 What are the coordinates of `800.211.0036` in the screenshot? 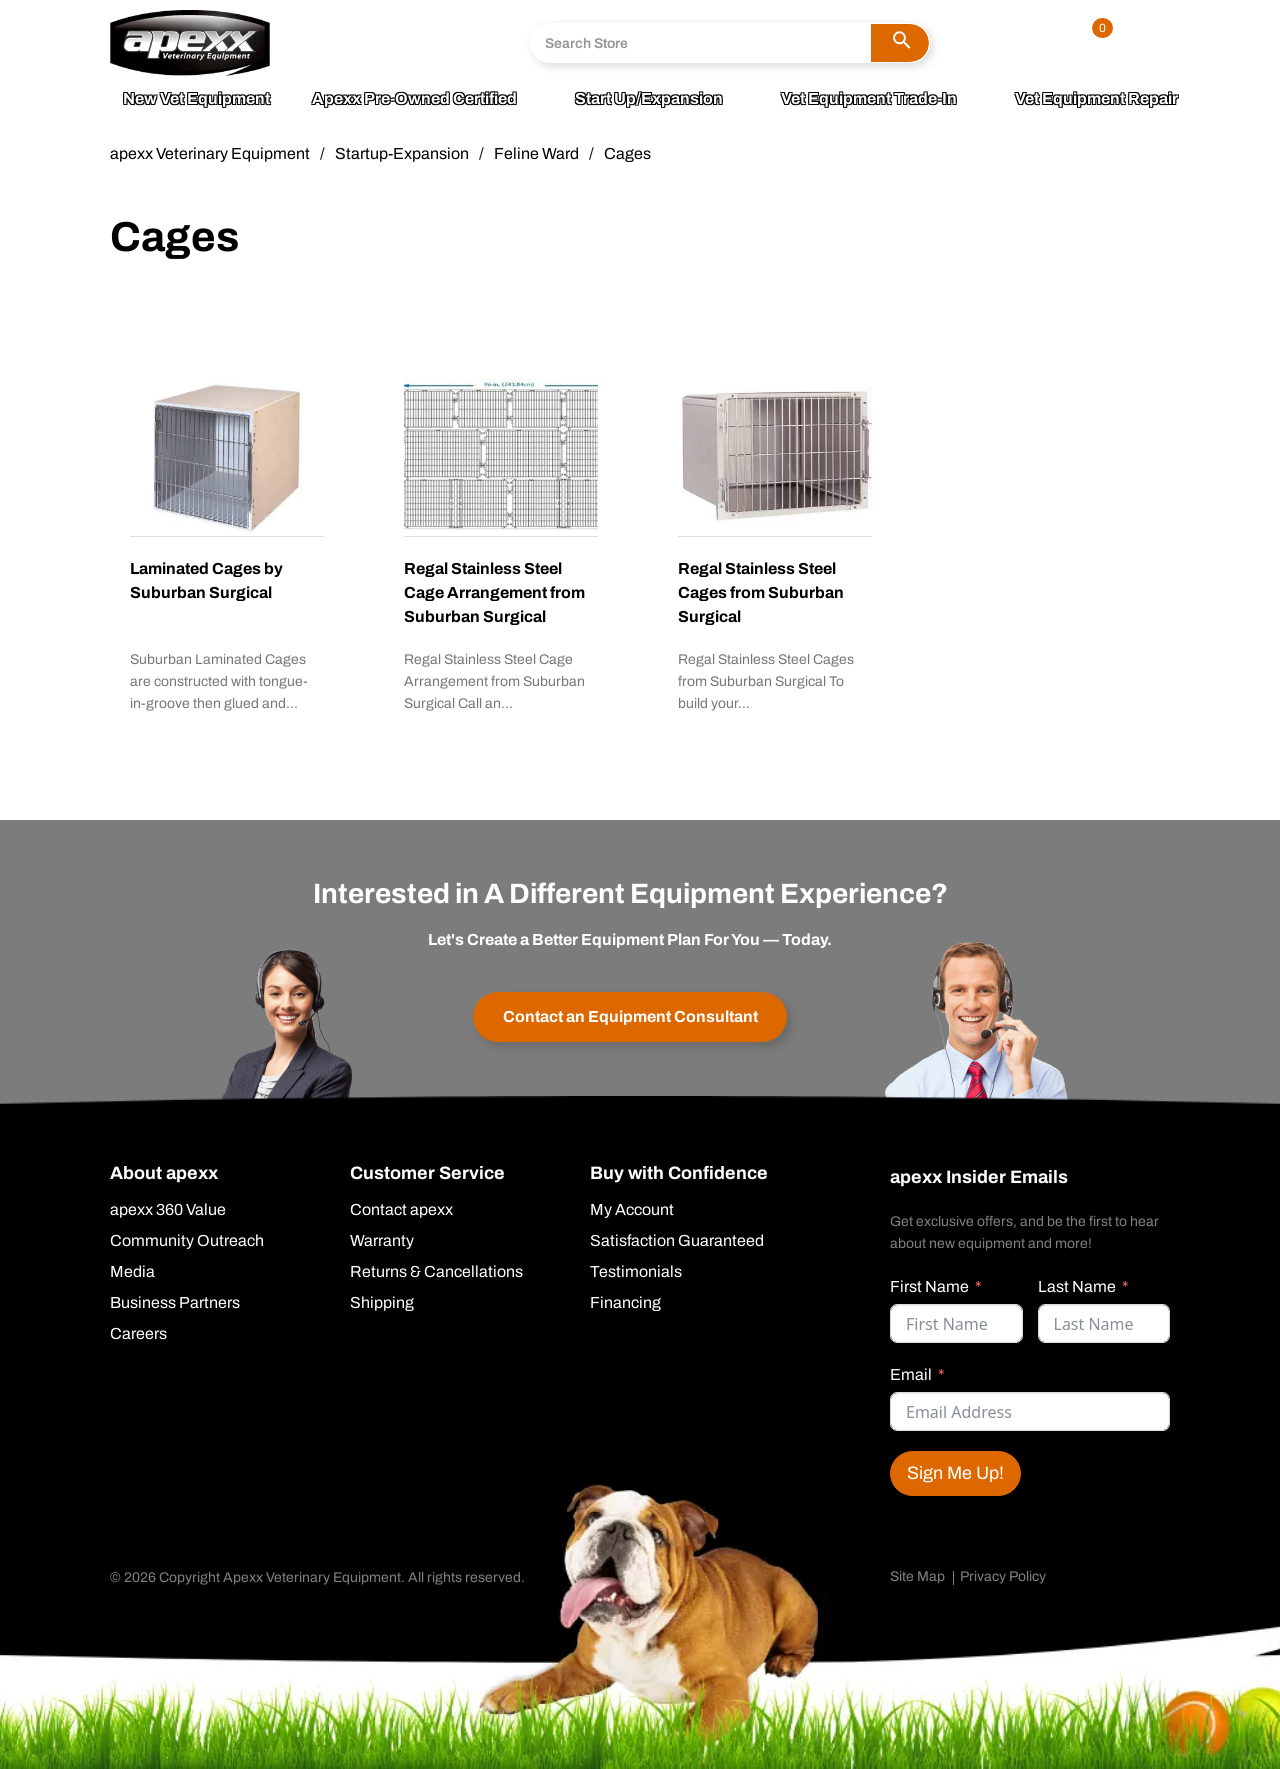 It's located at (368, 29).